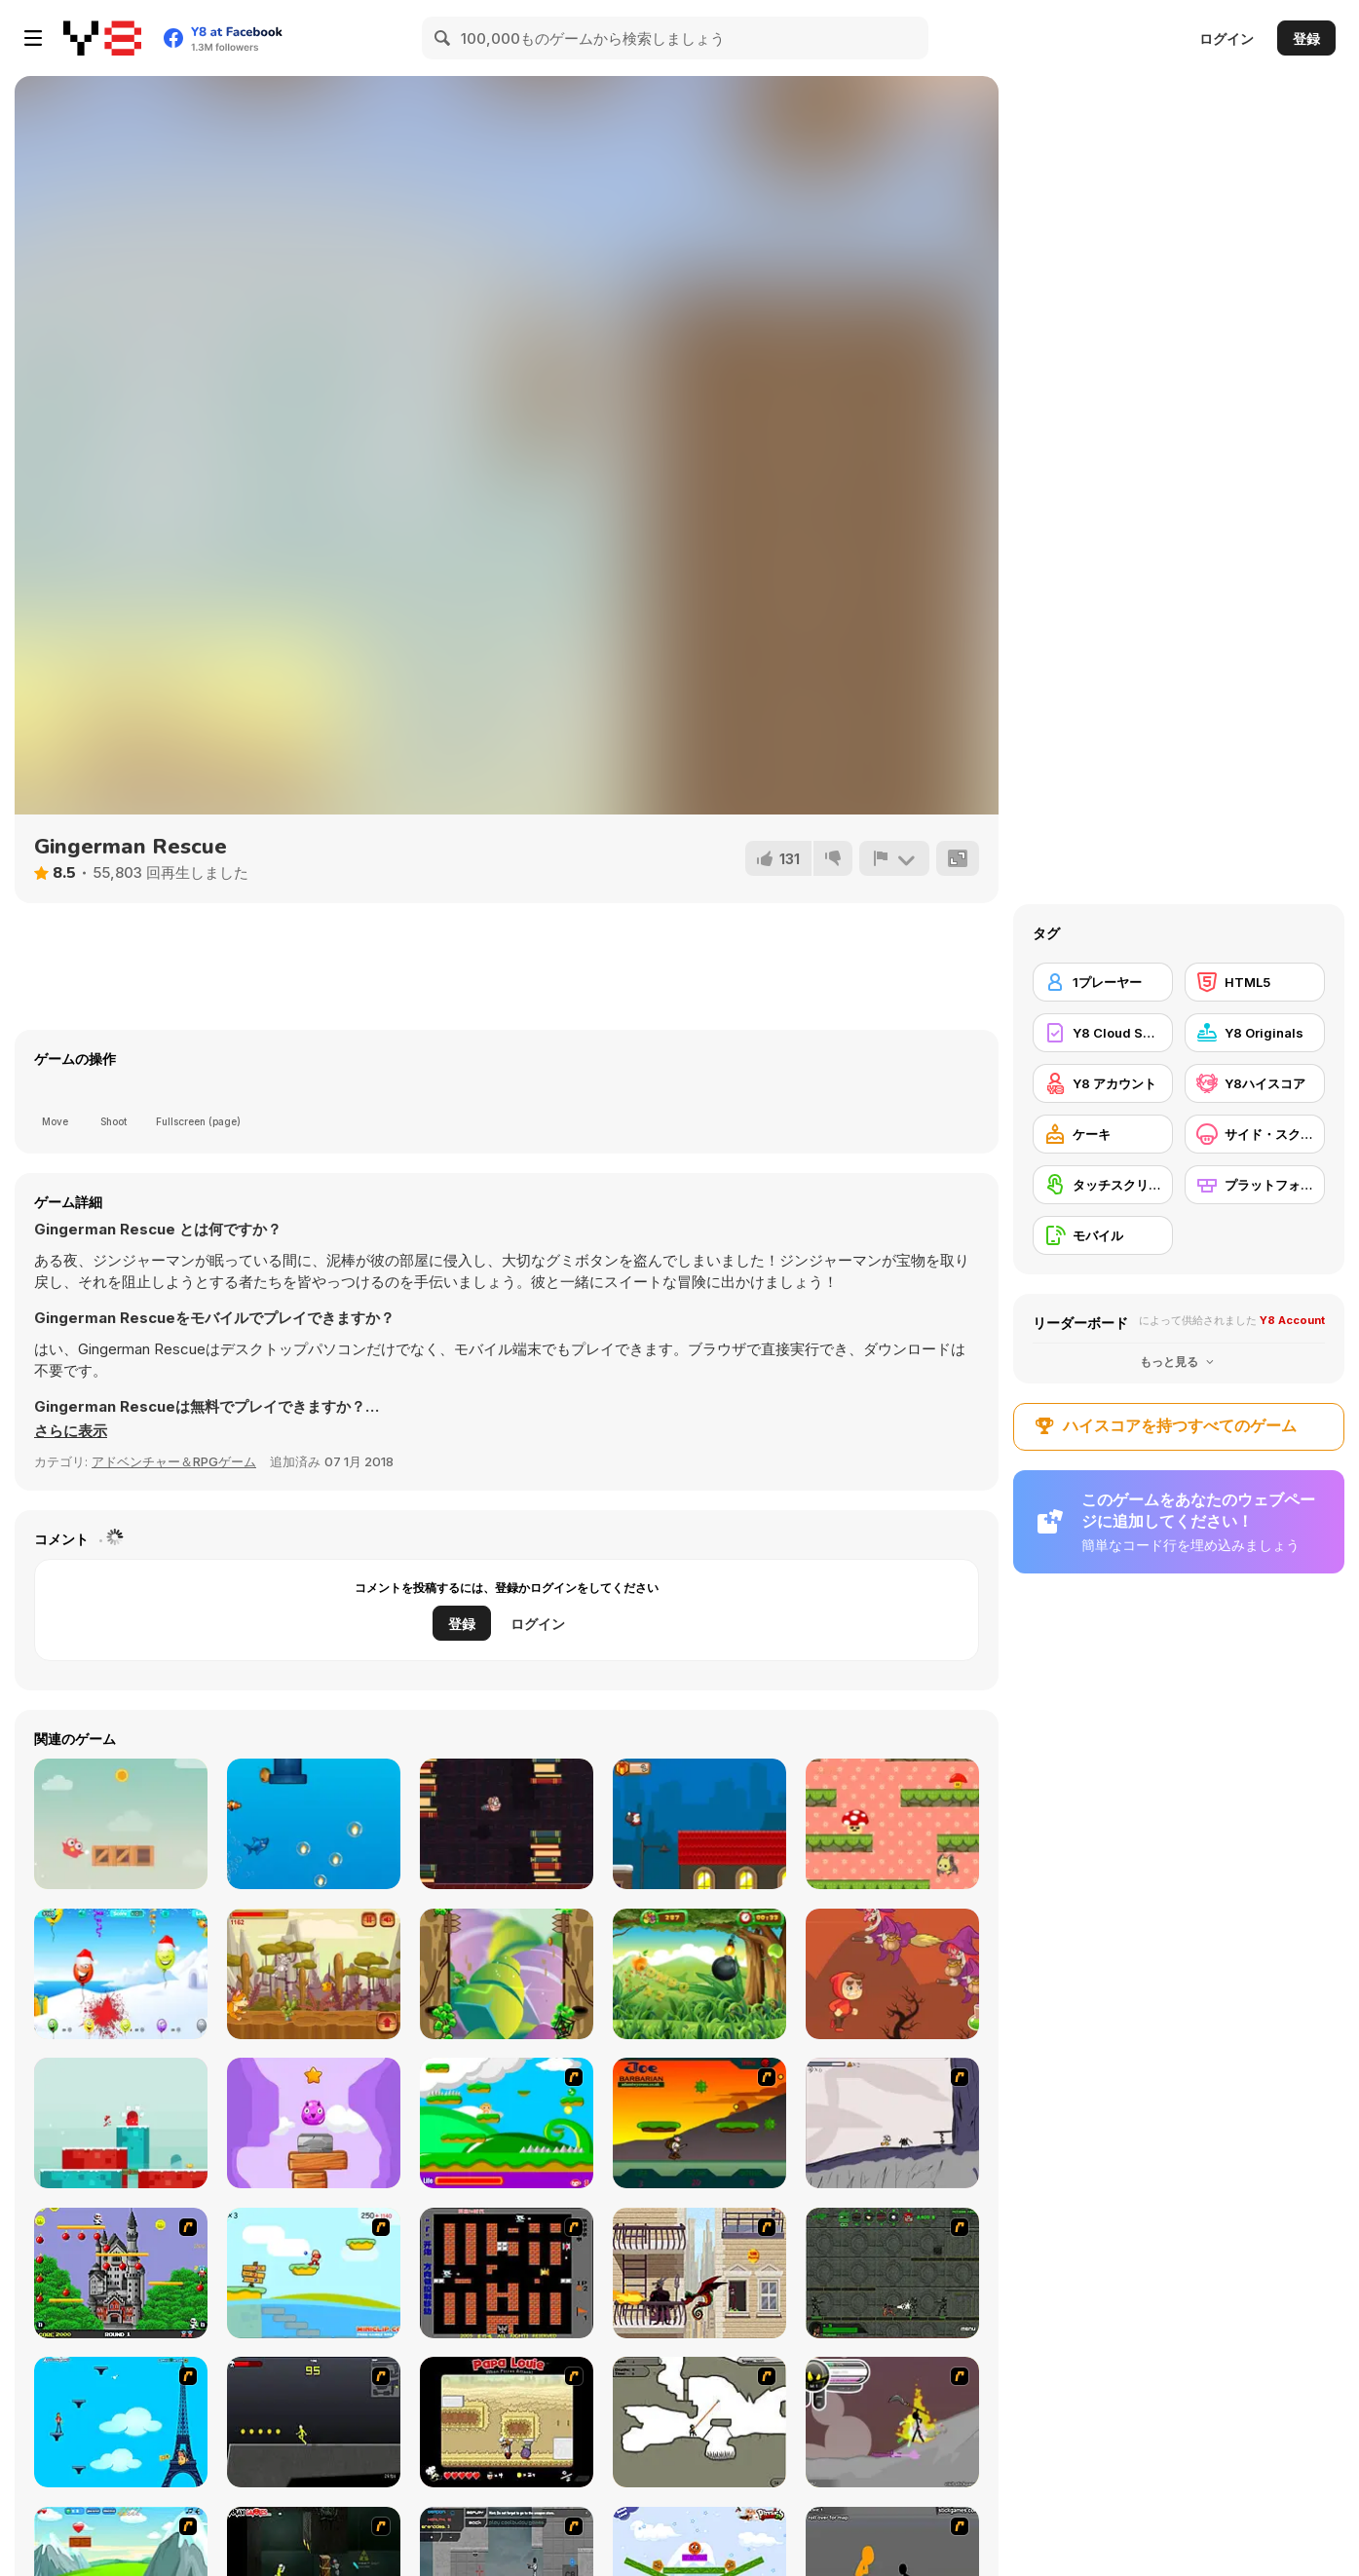  What do you see at coordinates (699, 1974) in the screenshot?
I see `[Fruit Slasher Html5]` at bounding box center [699, 1974].